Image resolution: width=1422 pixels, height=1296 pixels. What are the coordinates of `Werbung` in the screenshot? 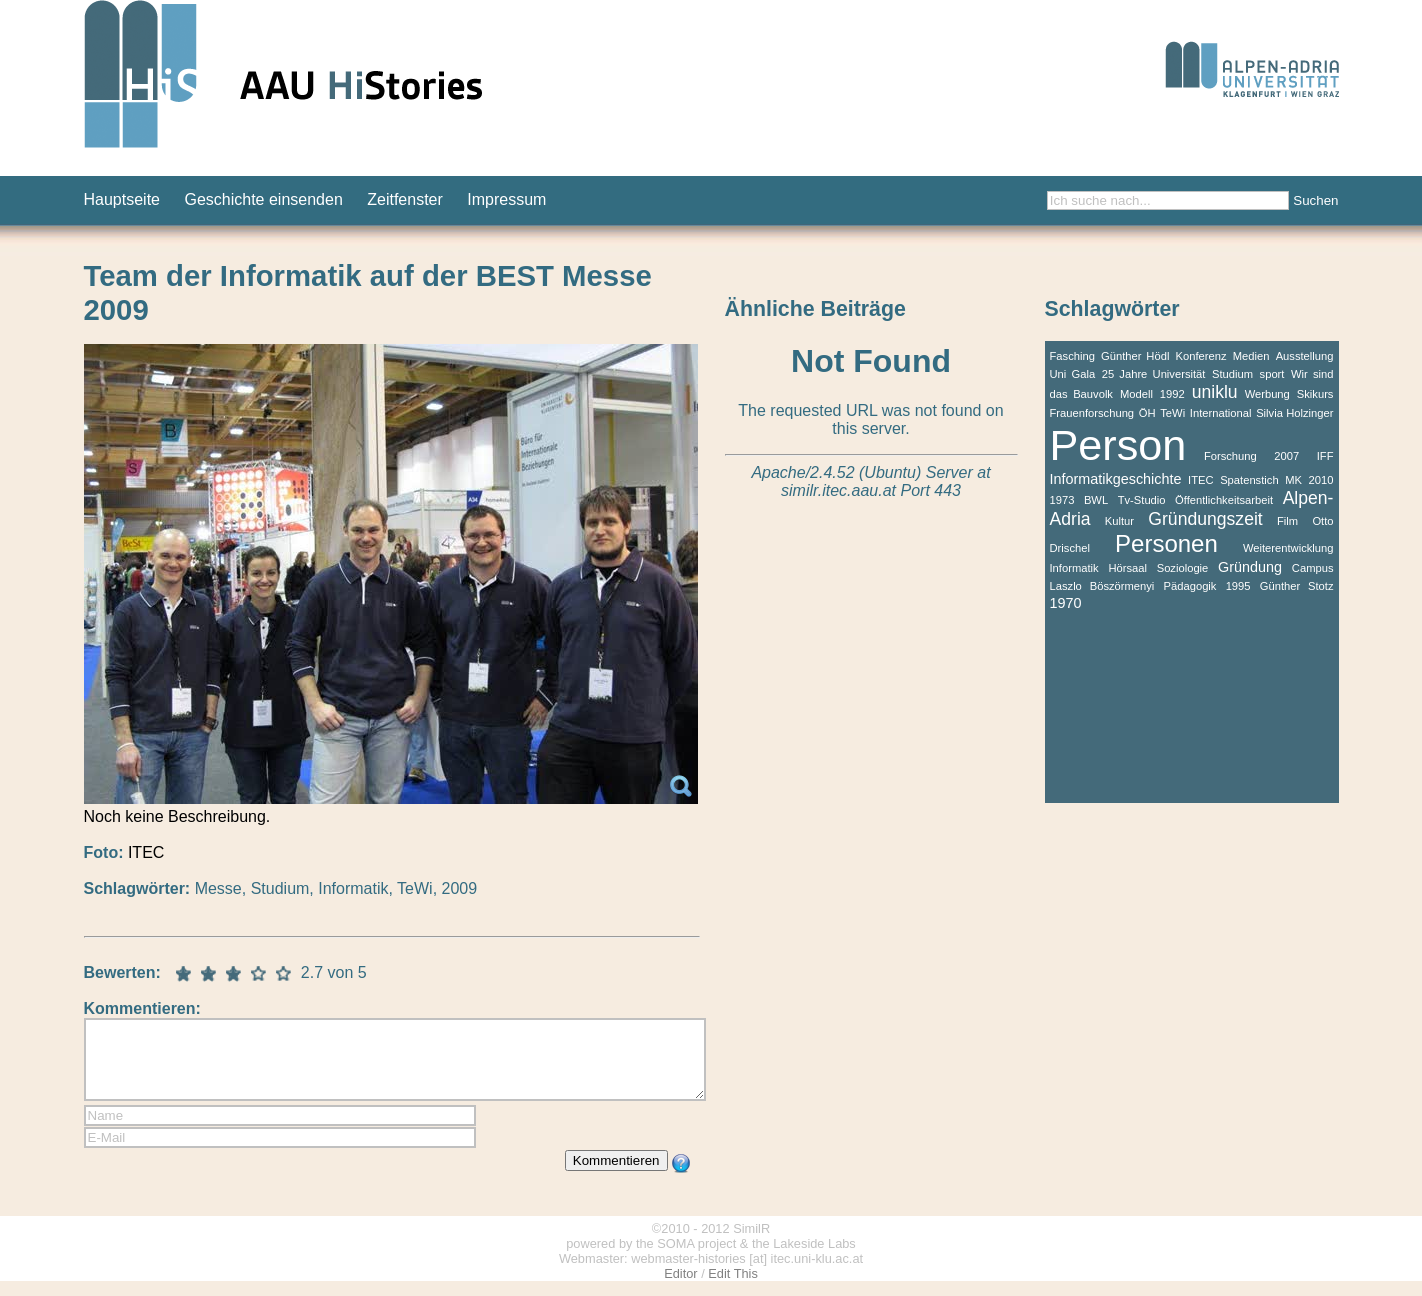 It's located at (1267, 394).